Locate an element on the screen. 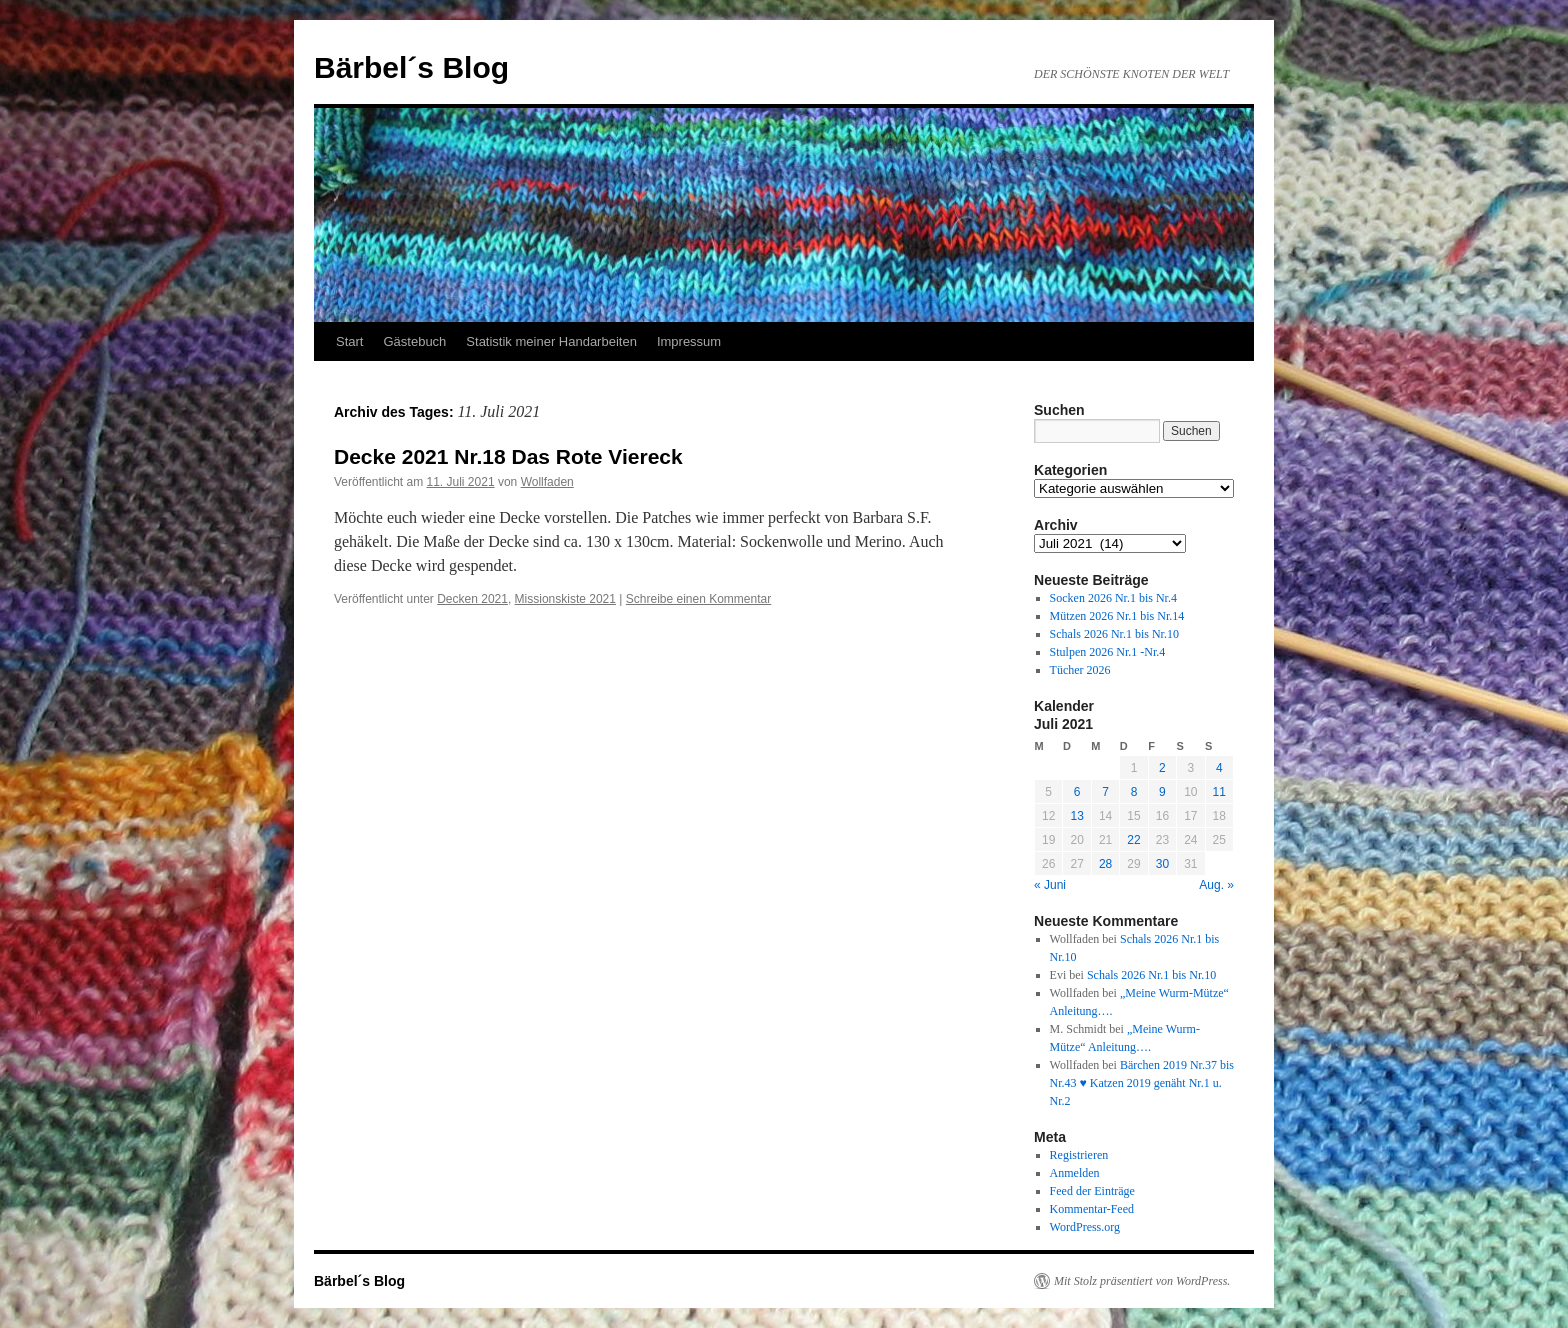 This screenshot has height=1328, width=1568. Socken 2026 Nr.1 bis Nr.4 is located at coordinates (1113, 598).